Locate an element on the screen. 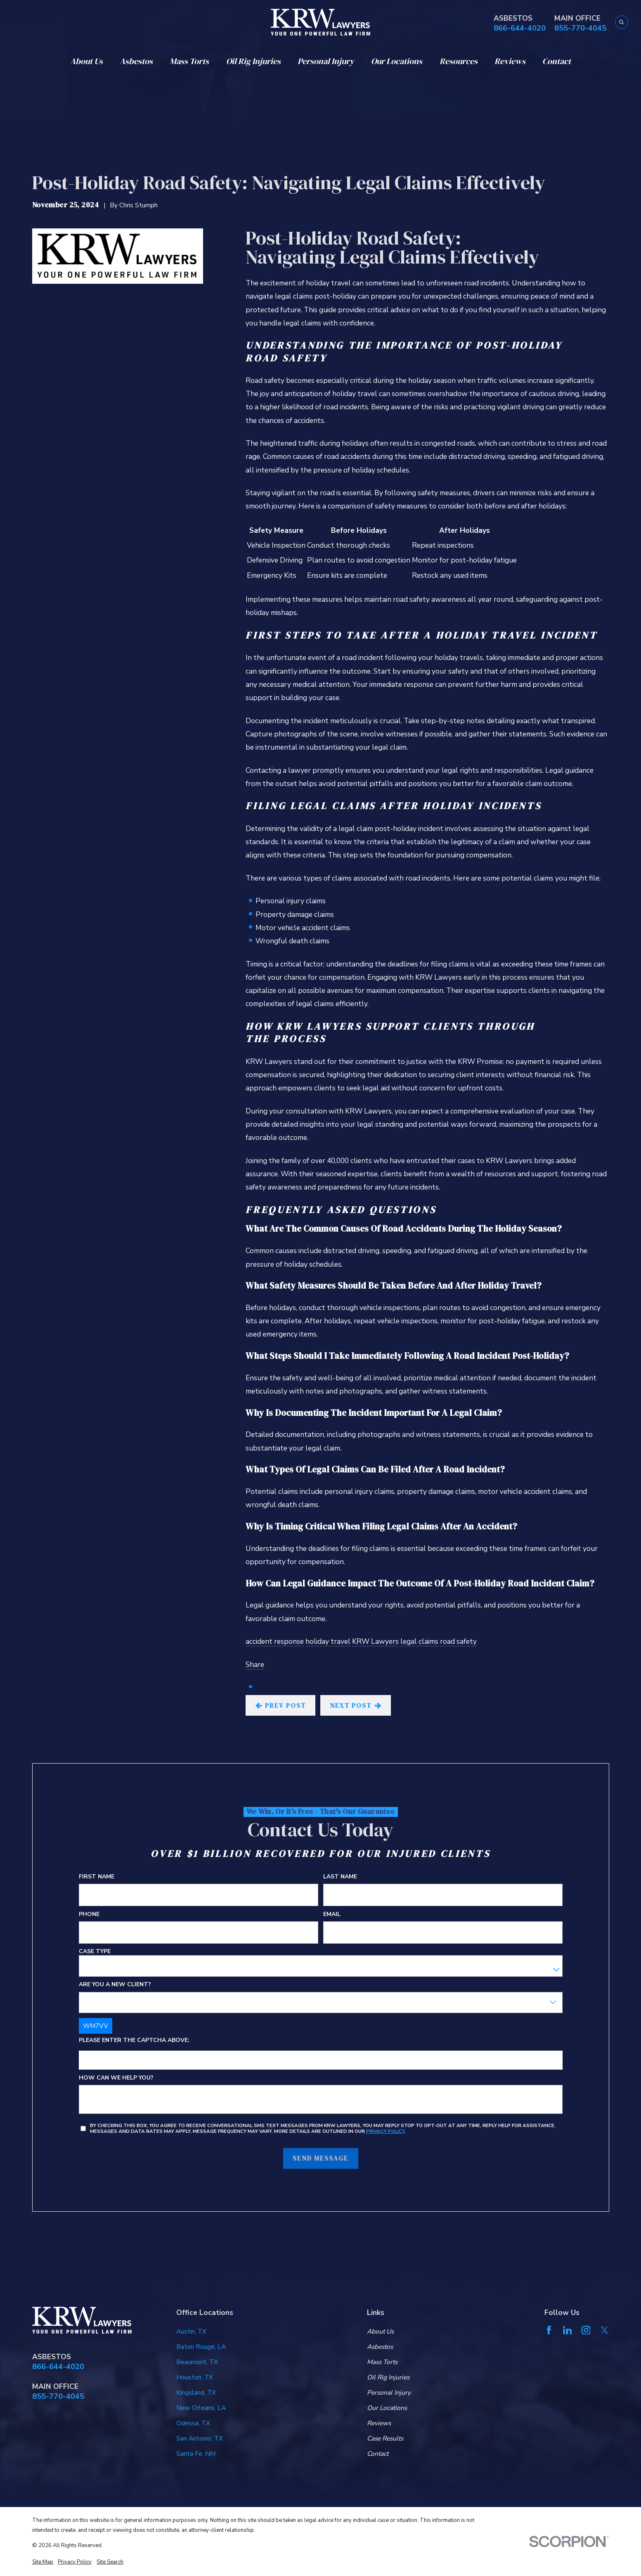 Image resolution: width=641 pixels, height=2576 pixels. New Orleans, LA is located at coordinates (201, 2407).